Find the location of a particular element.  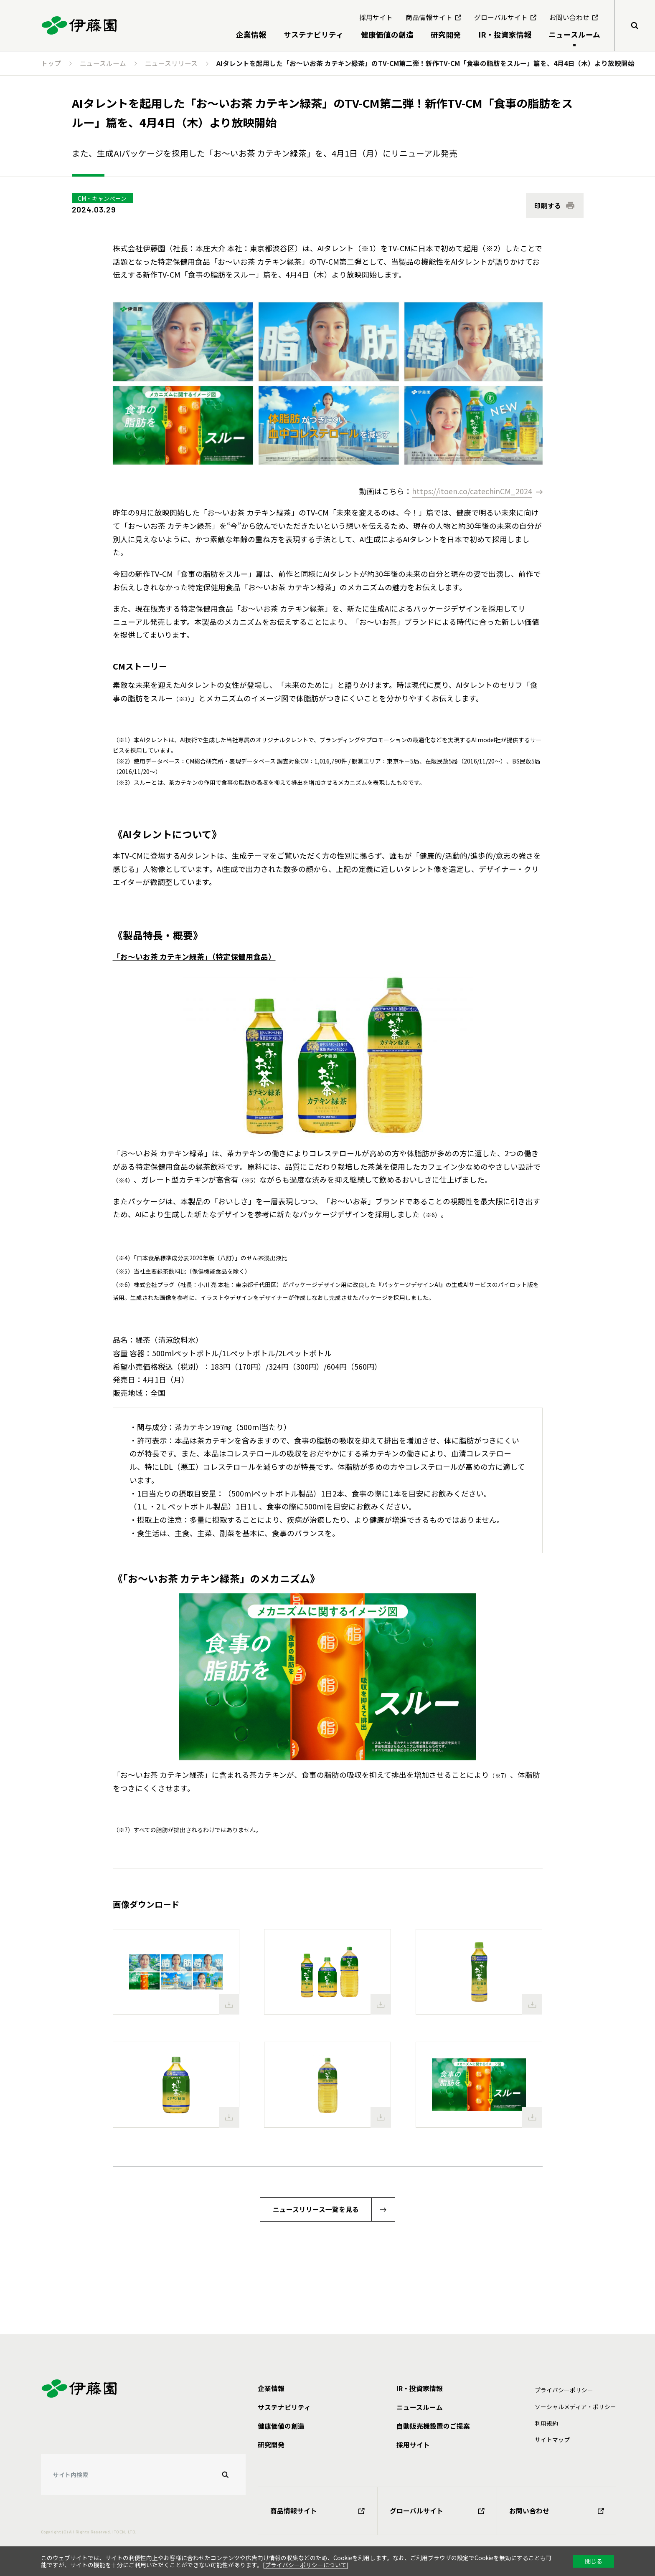

https://itoen.co/catechinCM_2024 is located at coordinates (472, 491).